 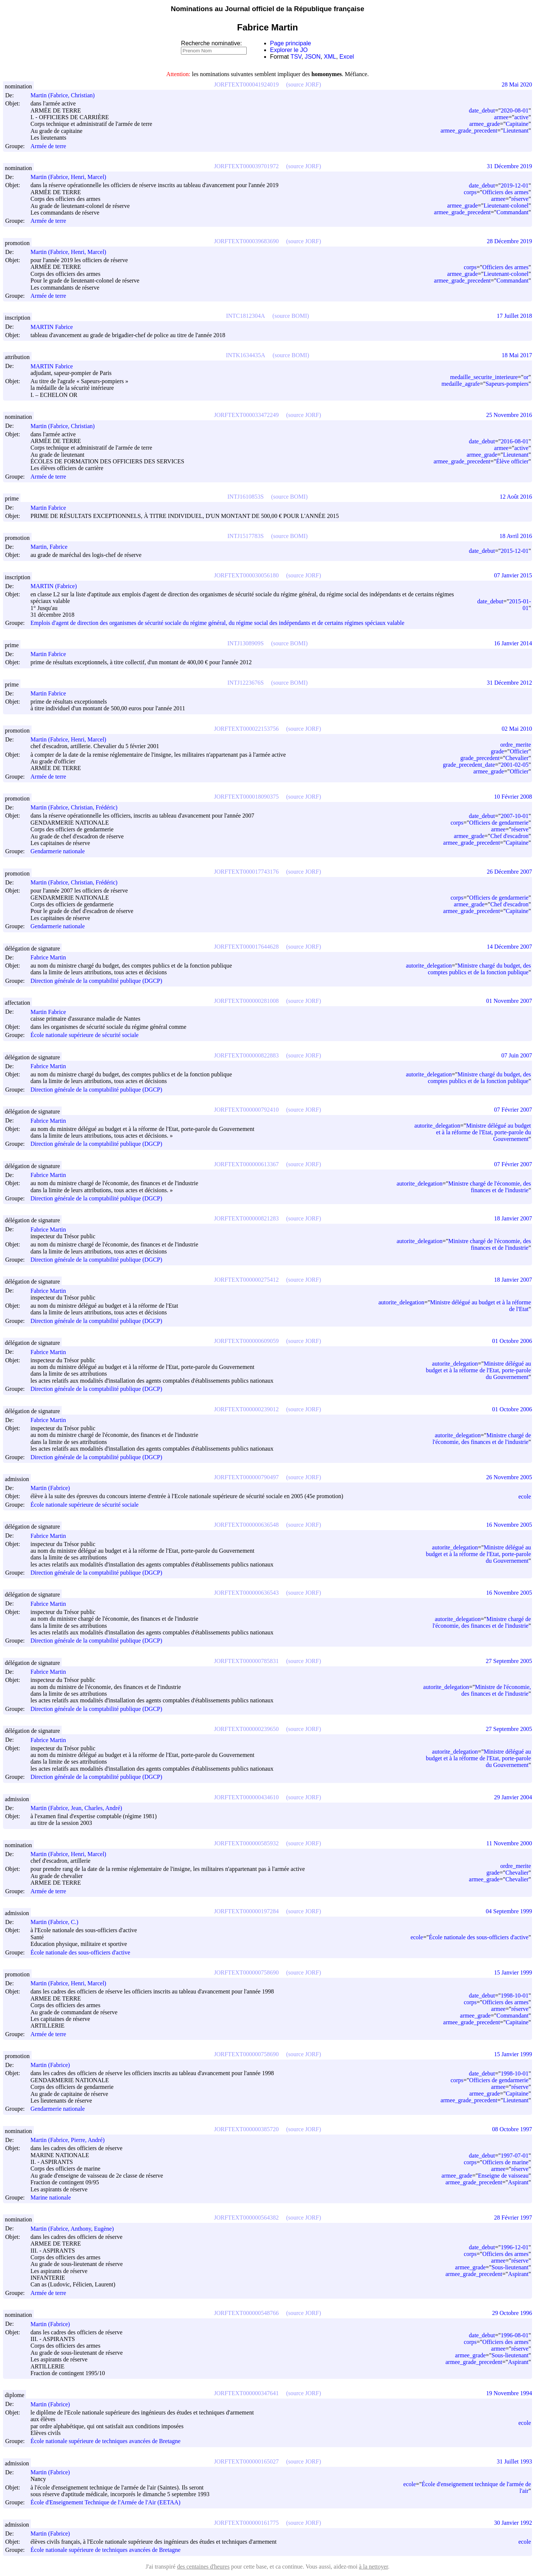 I want to click on 28 Mai 2020, so click(x=517, y=84).